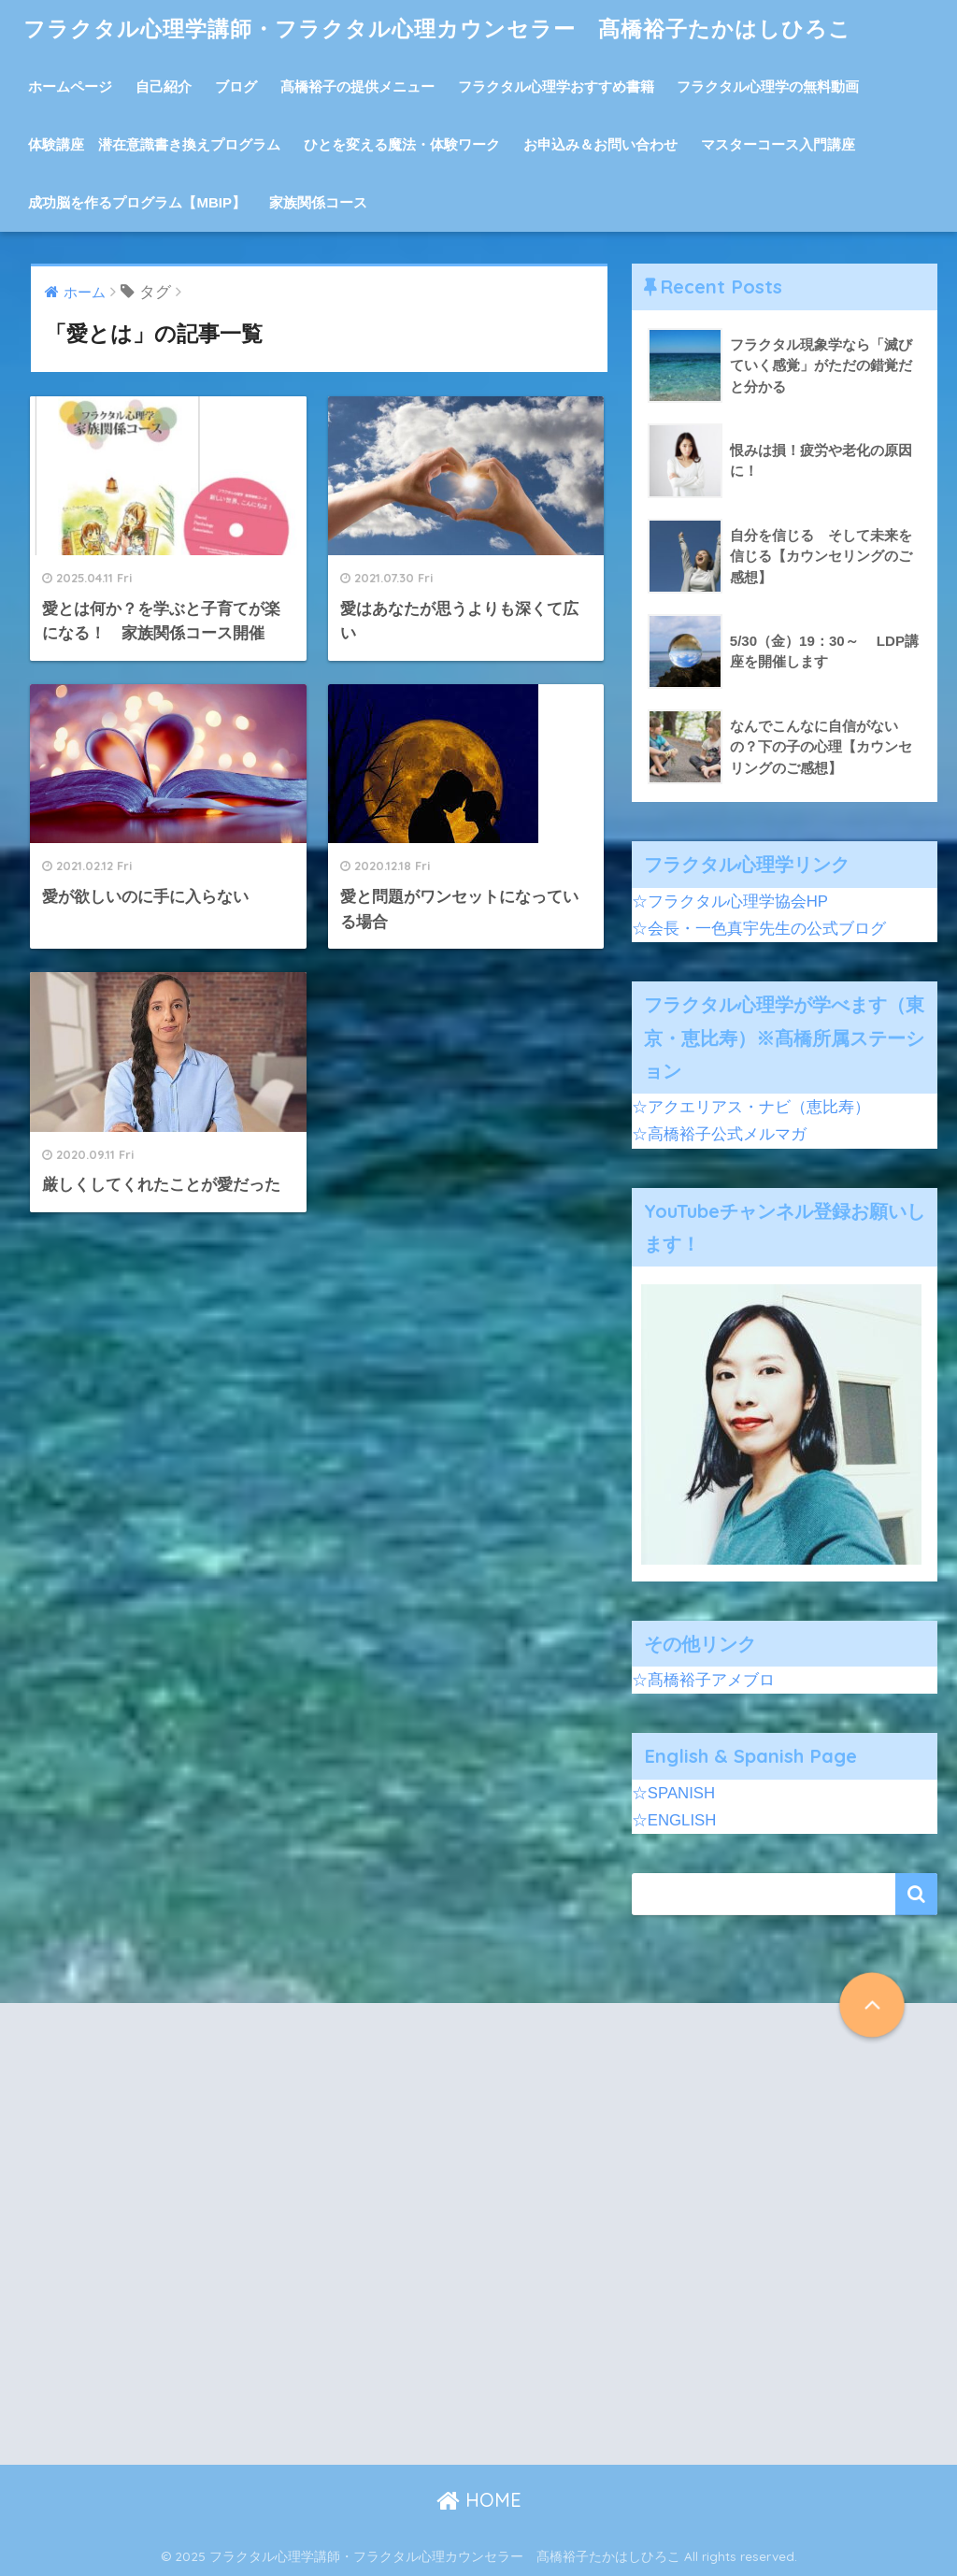 The height and width of the screenshot is (2576, 957). Describe the element at coordinates (70, 86) in the screenshot. I see `ホームページ` at that location.